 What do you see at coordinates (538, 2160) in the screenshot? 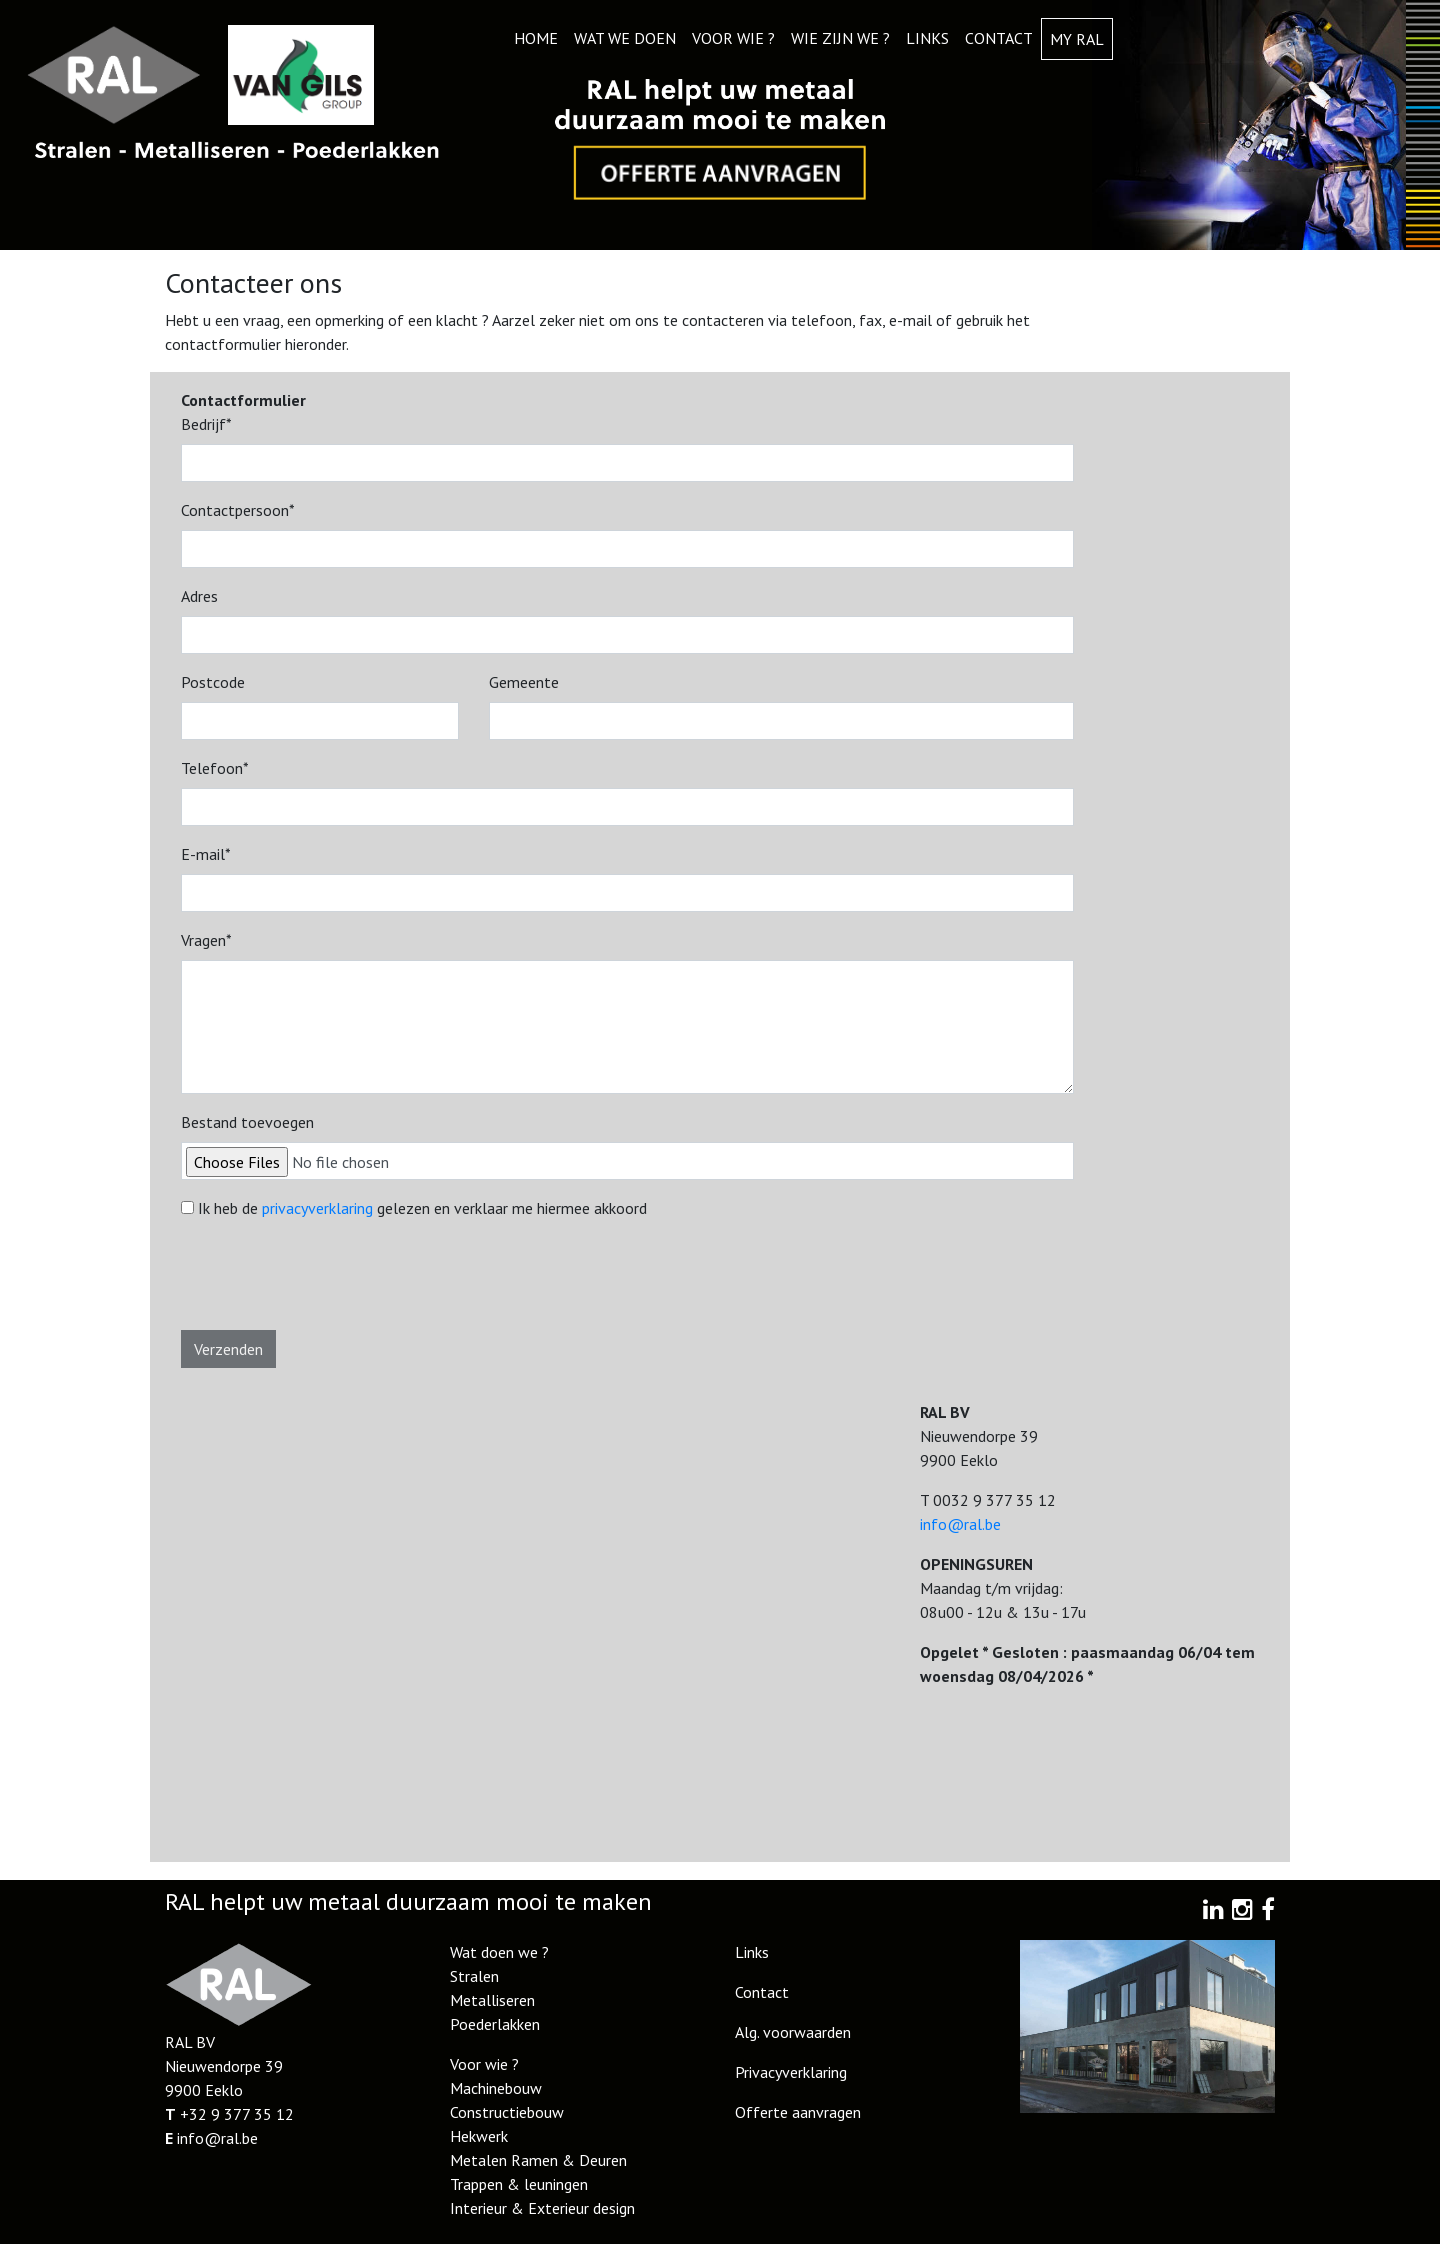
I see `Metalen Ramen & Deuren` at bounding box center [538, 2160].